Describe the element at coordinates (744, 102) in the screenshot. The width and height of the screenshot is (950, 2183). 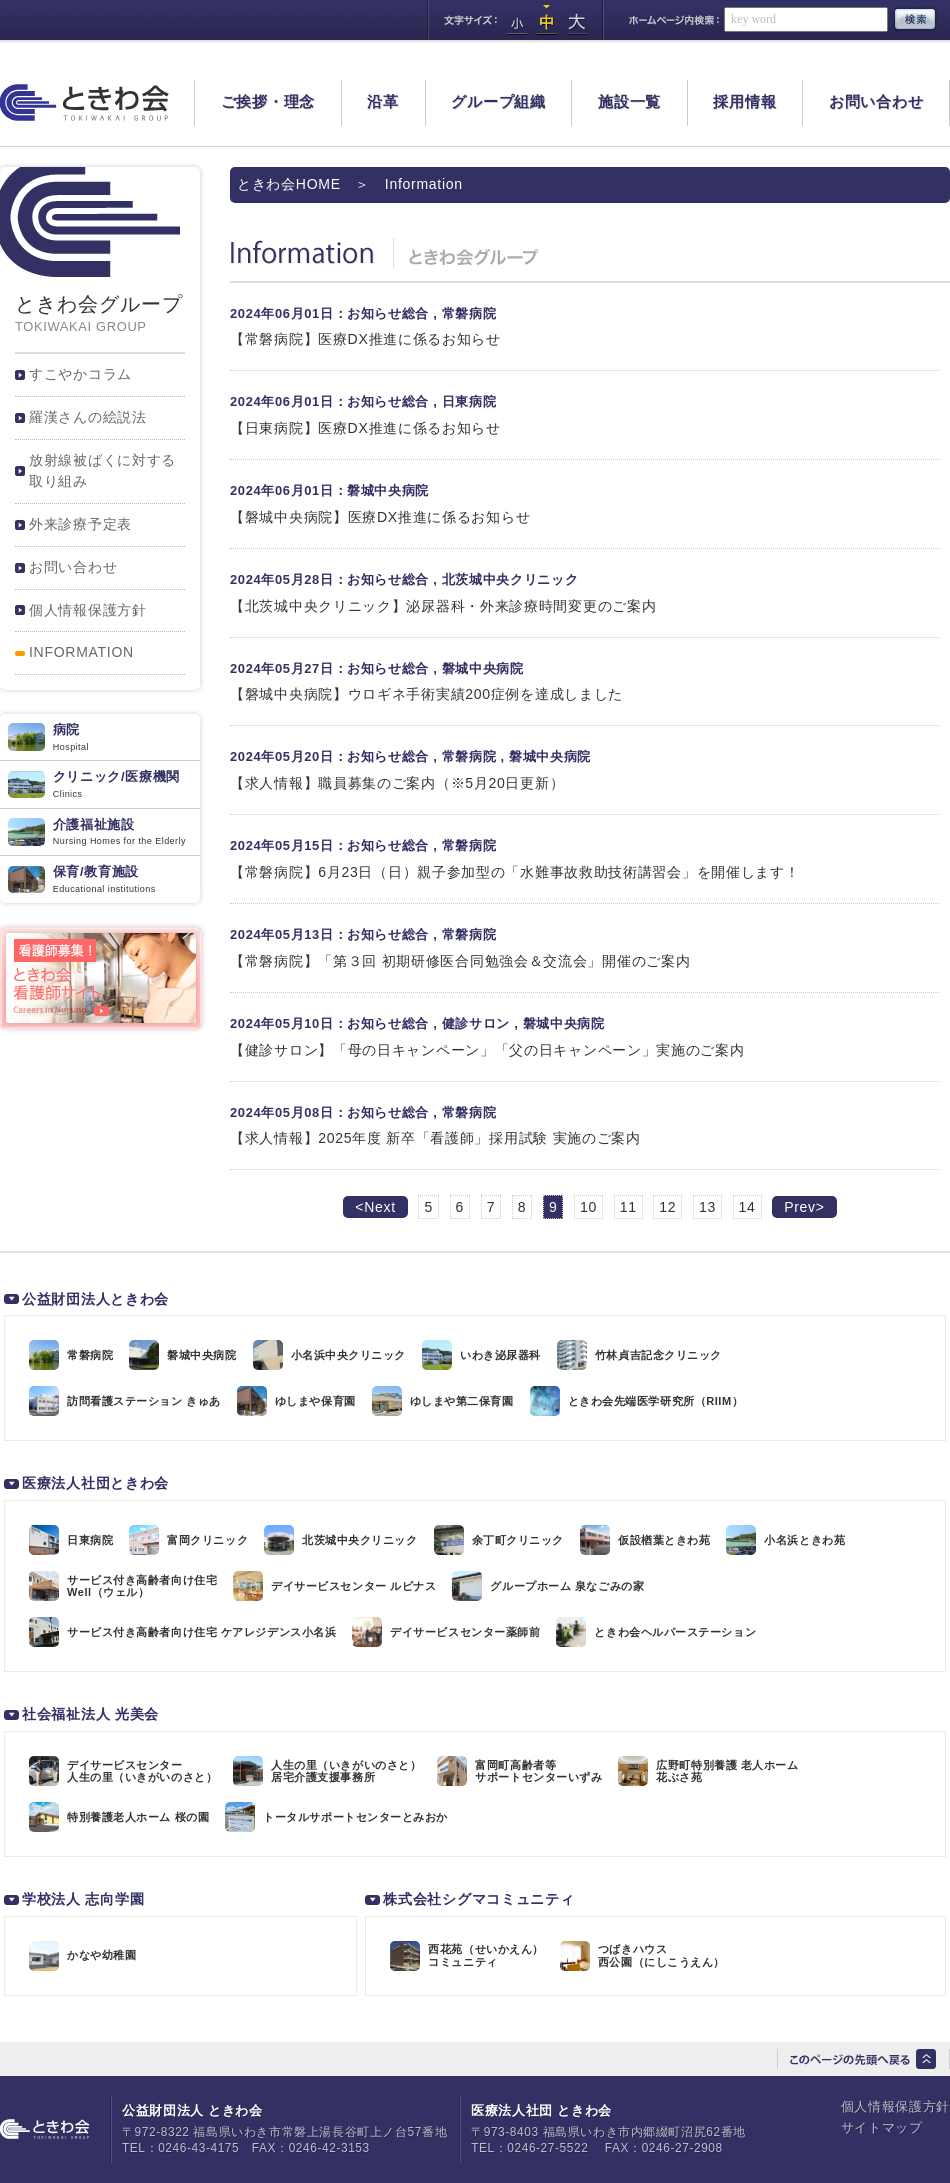
I see `採用情報` at that location.